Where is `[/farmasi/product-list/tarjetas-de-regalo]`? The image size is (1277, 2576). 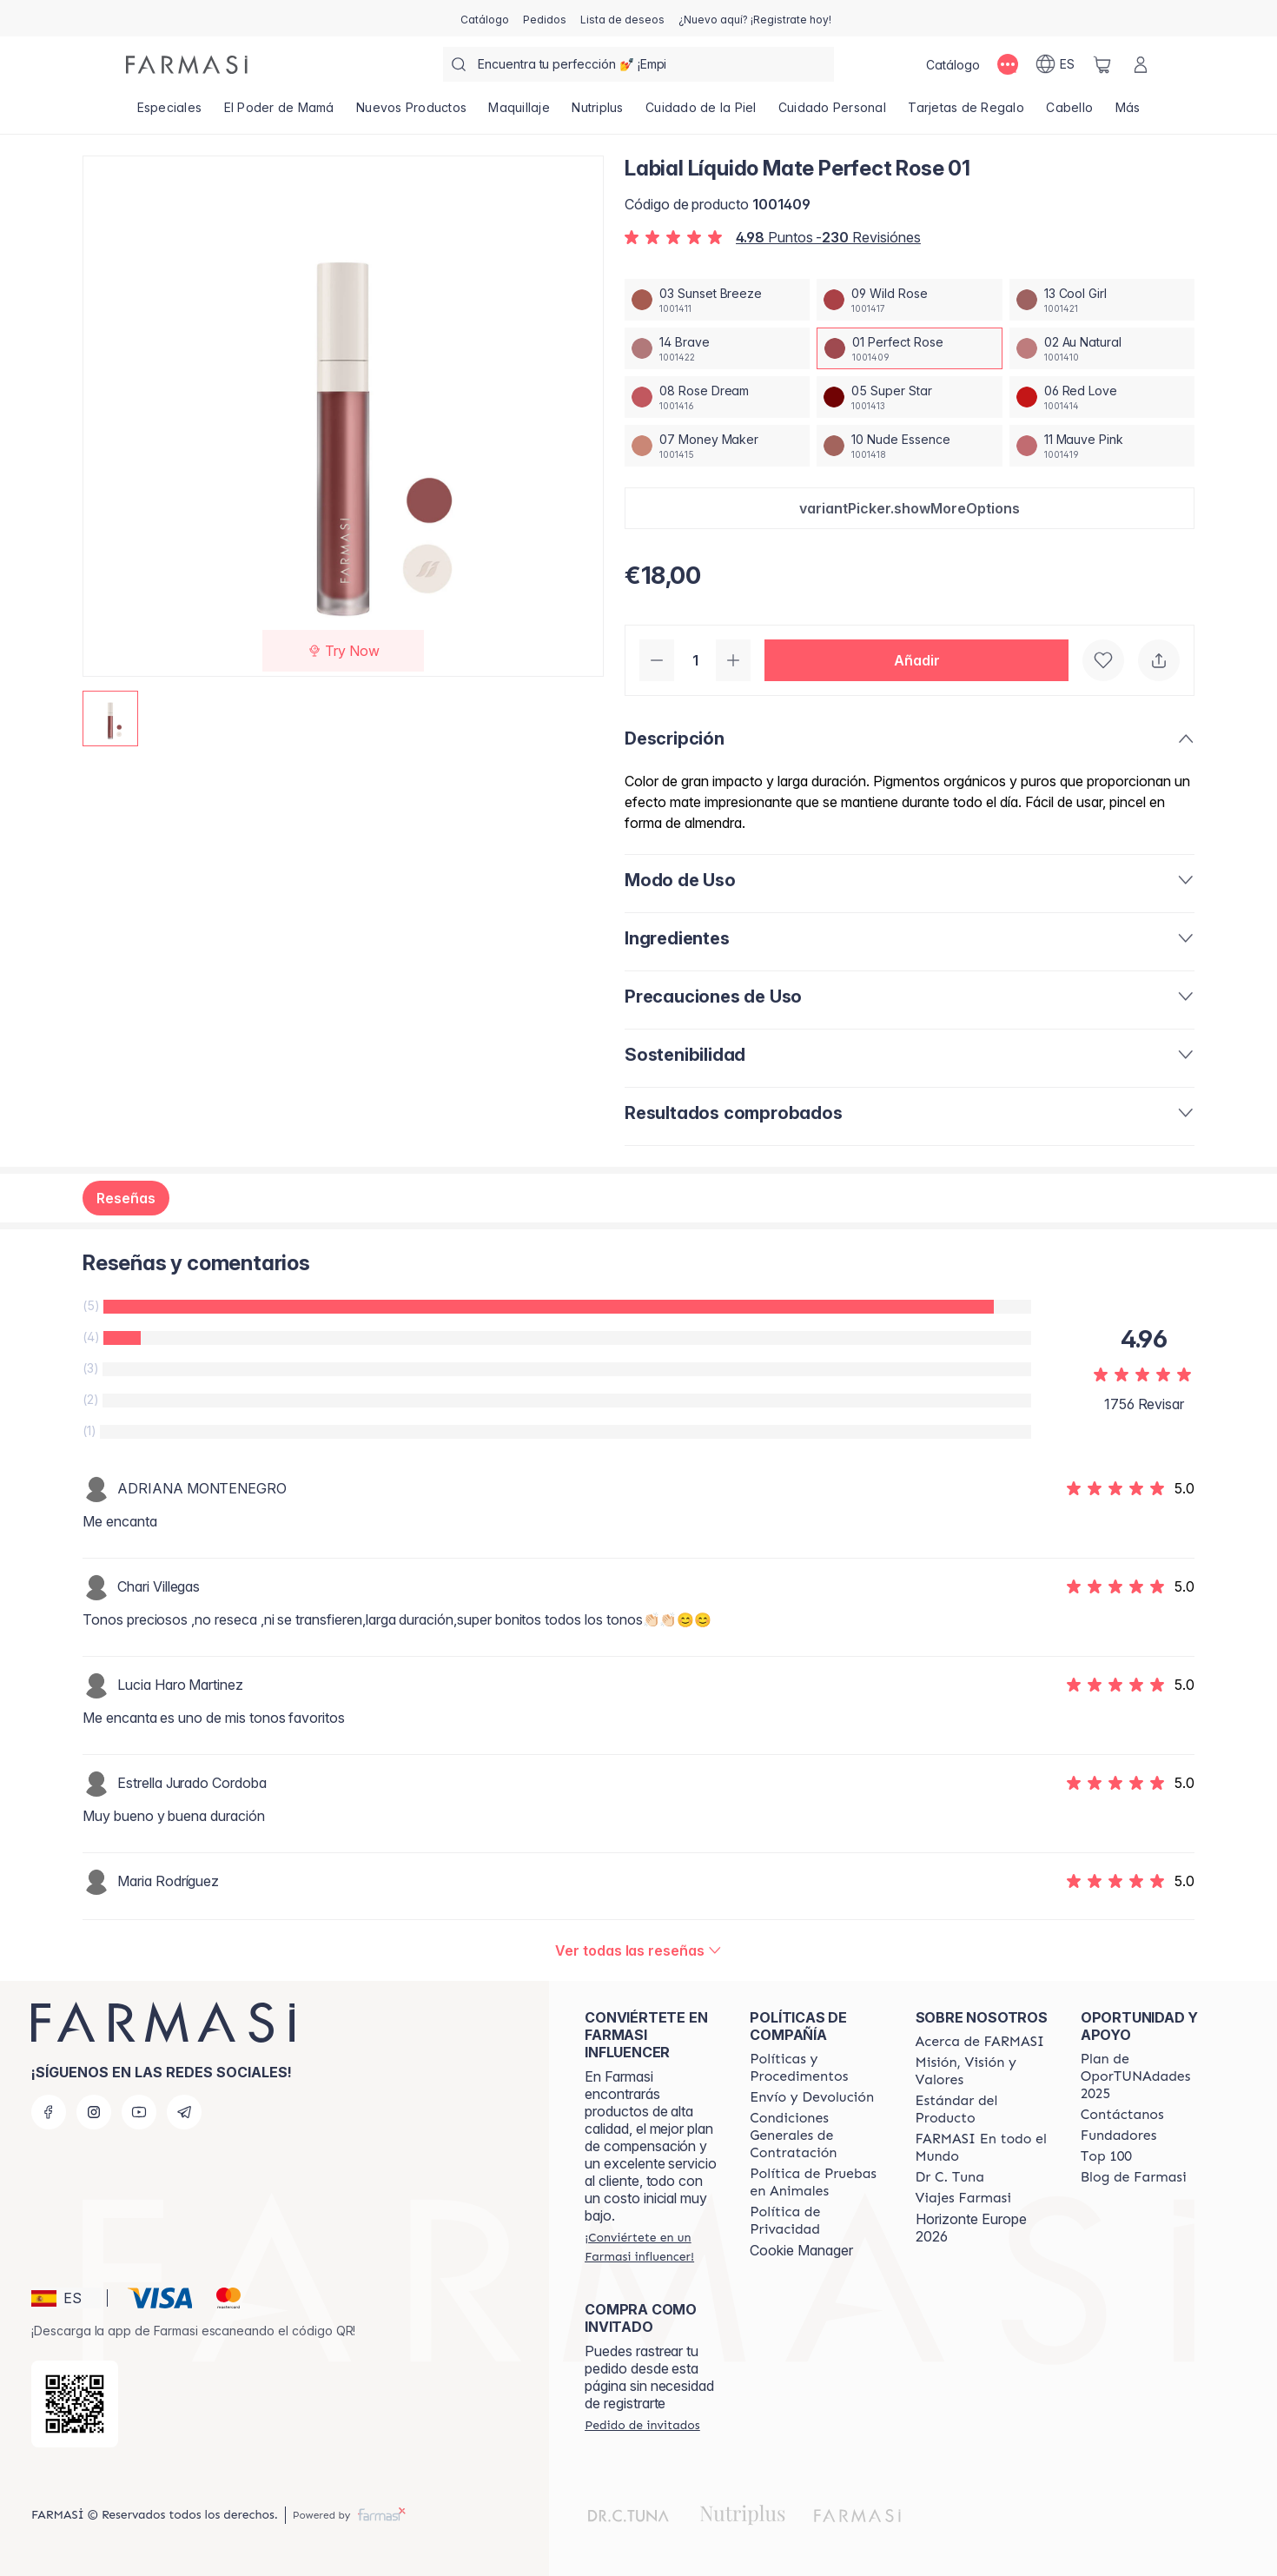 [/farmasi/product-list/tarjetas-de-regalo] is located at coordinates (966, 113).